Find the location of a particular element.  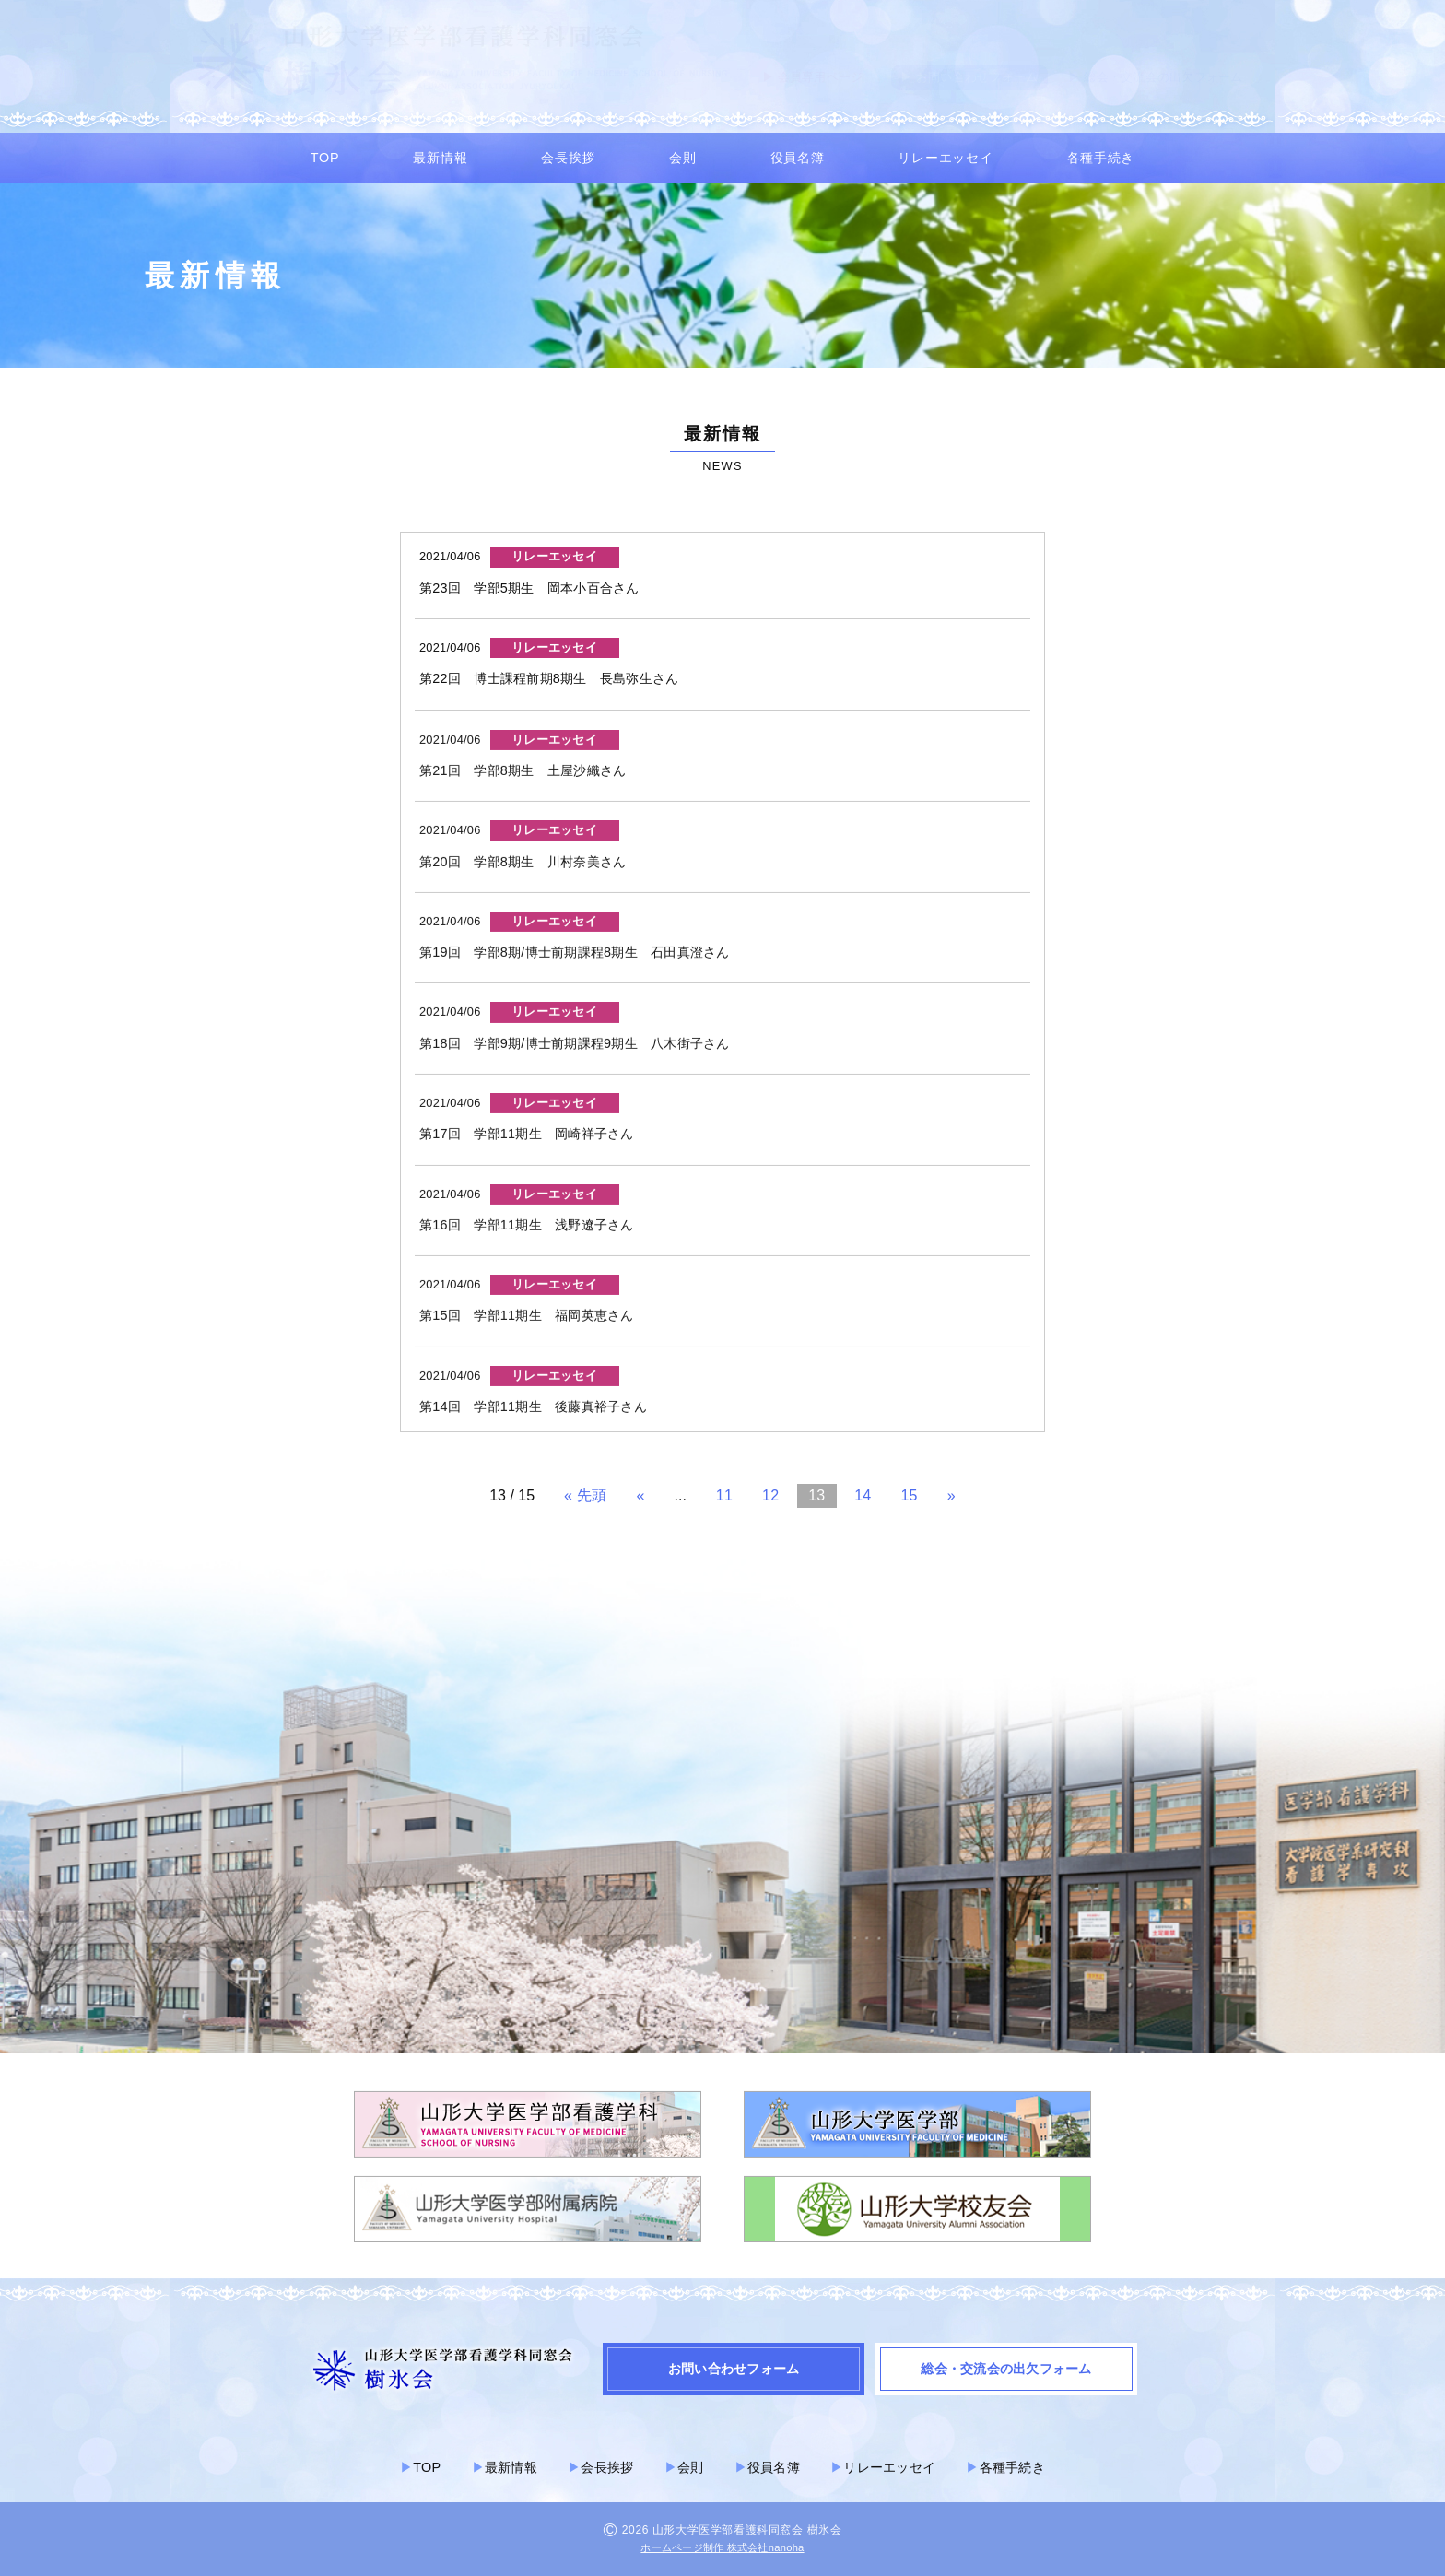

15 is located at coordinates (908, 1495).